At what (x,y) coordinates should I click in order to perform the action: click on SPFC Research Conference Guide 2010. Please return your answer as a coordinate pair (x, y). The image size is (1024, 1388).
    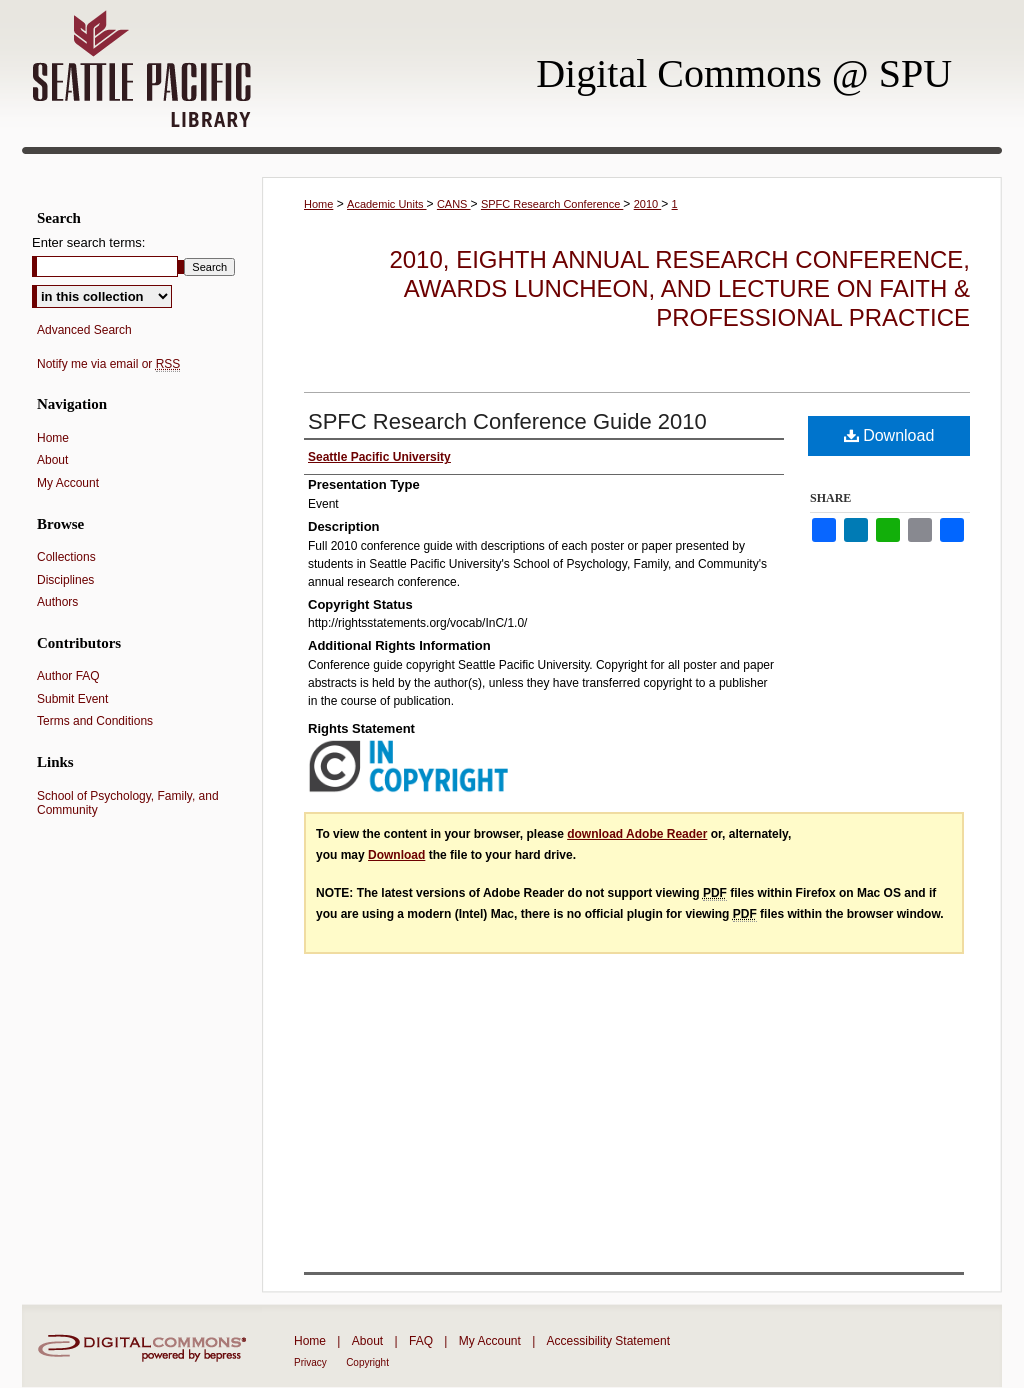
    Looking at the image, I should click on (507, 421).